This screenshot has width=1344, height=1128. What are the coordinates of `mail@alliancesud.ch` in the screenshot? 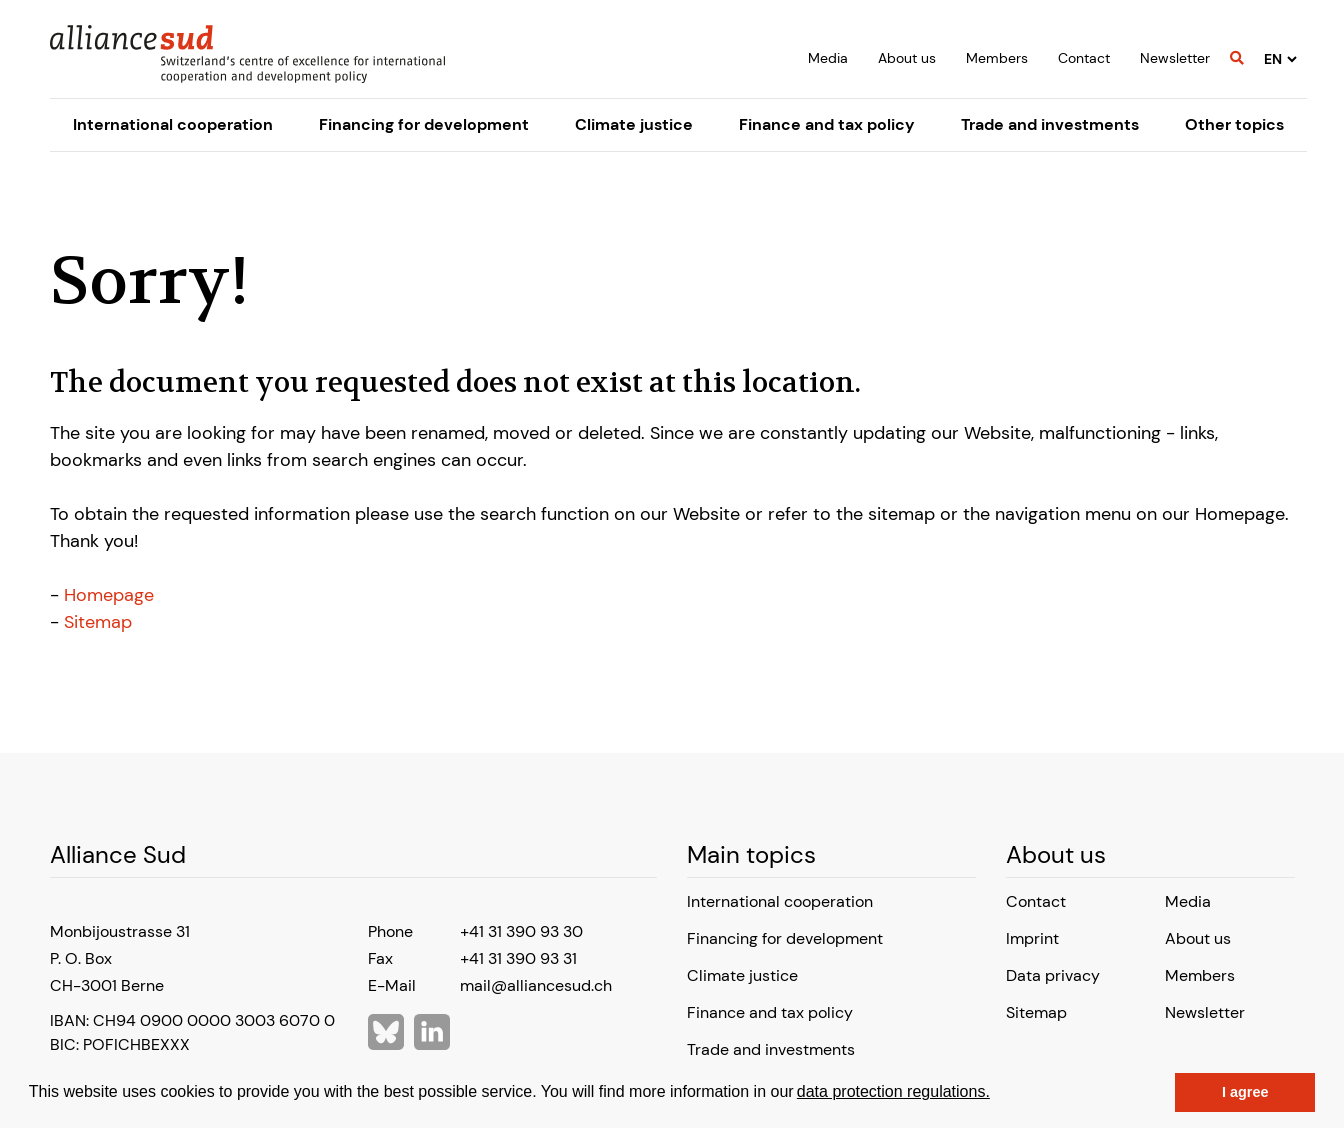 It's located at (536, 985).